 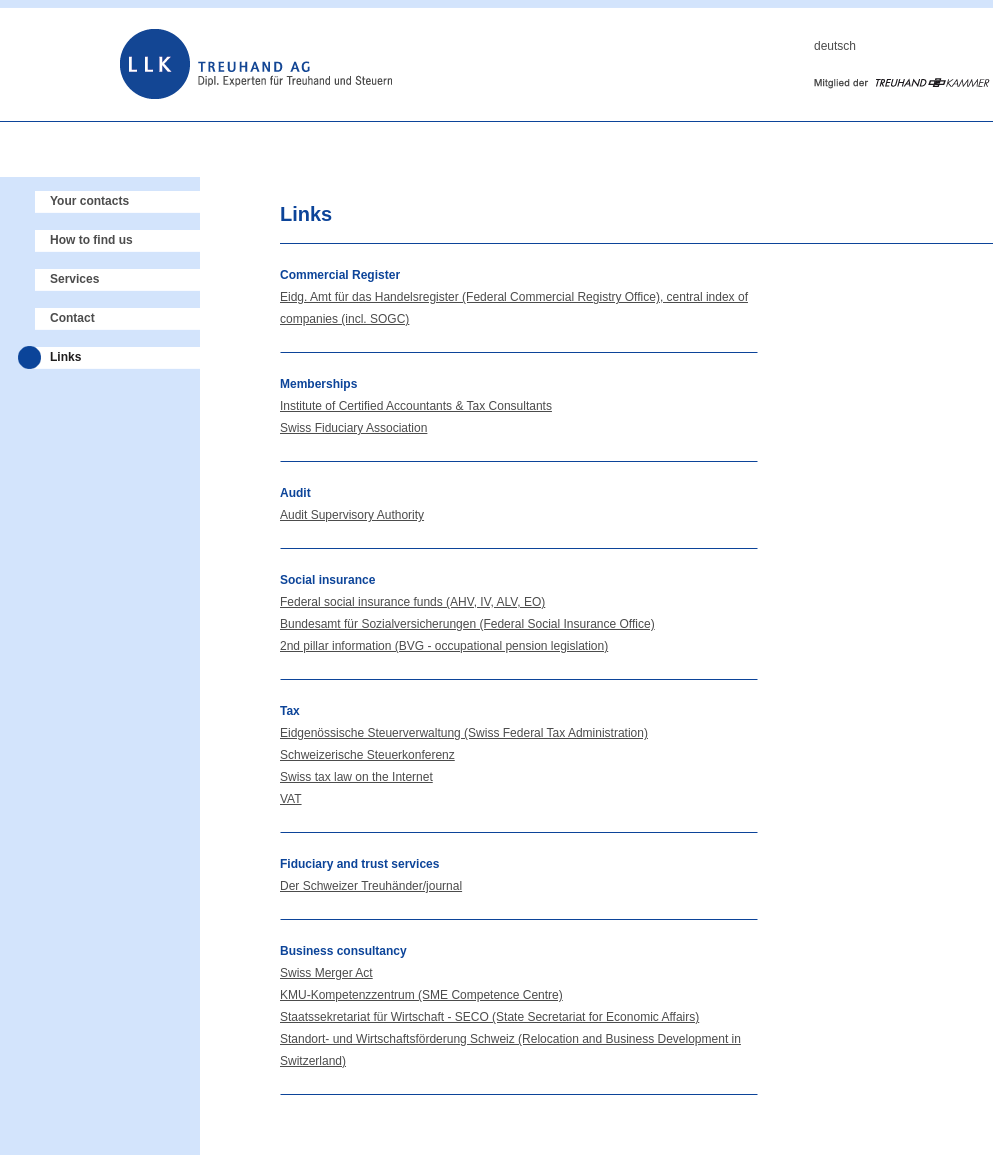 I want to click on Links, so click(x=65, y=357).